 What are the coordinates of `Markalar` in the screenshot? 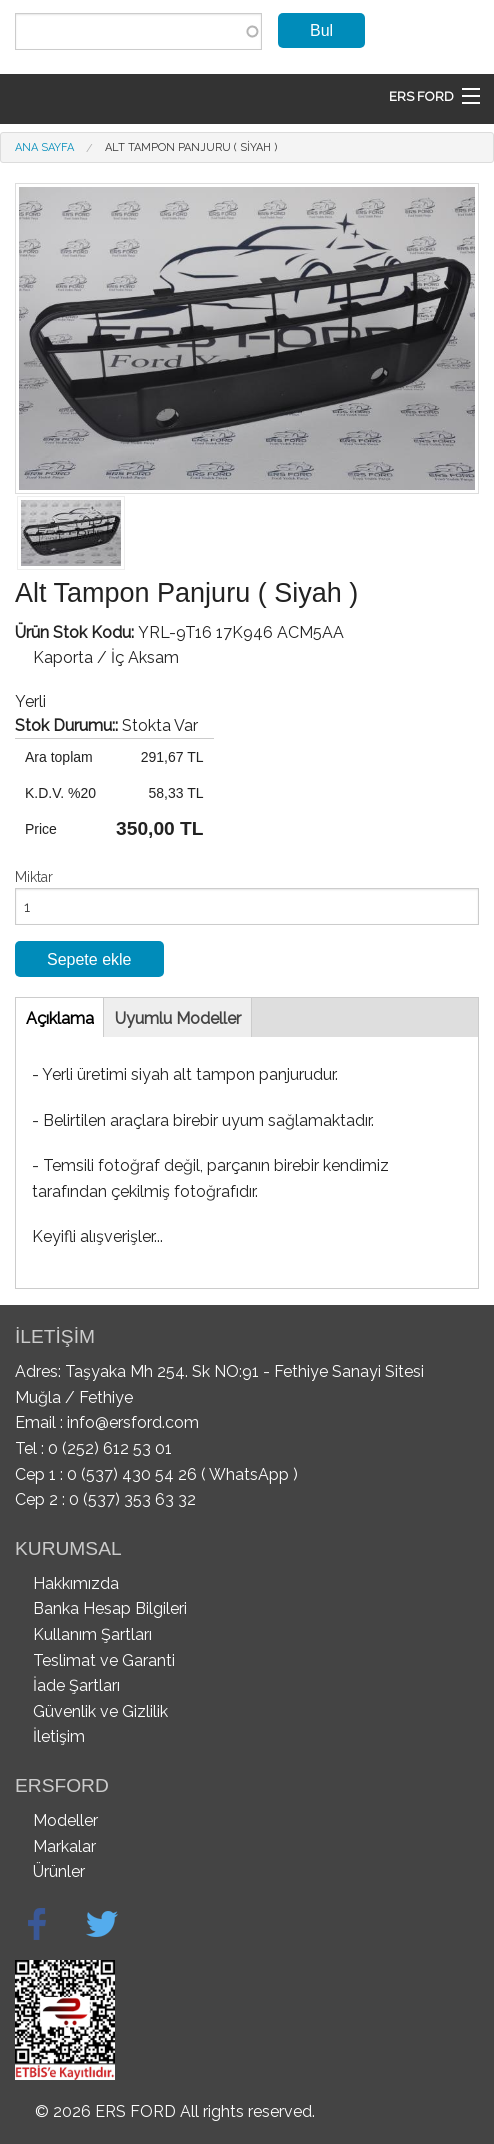 It's located at (64, 1846).